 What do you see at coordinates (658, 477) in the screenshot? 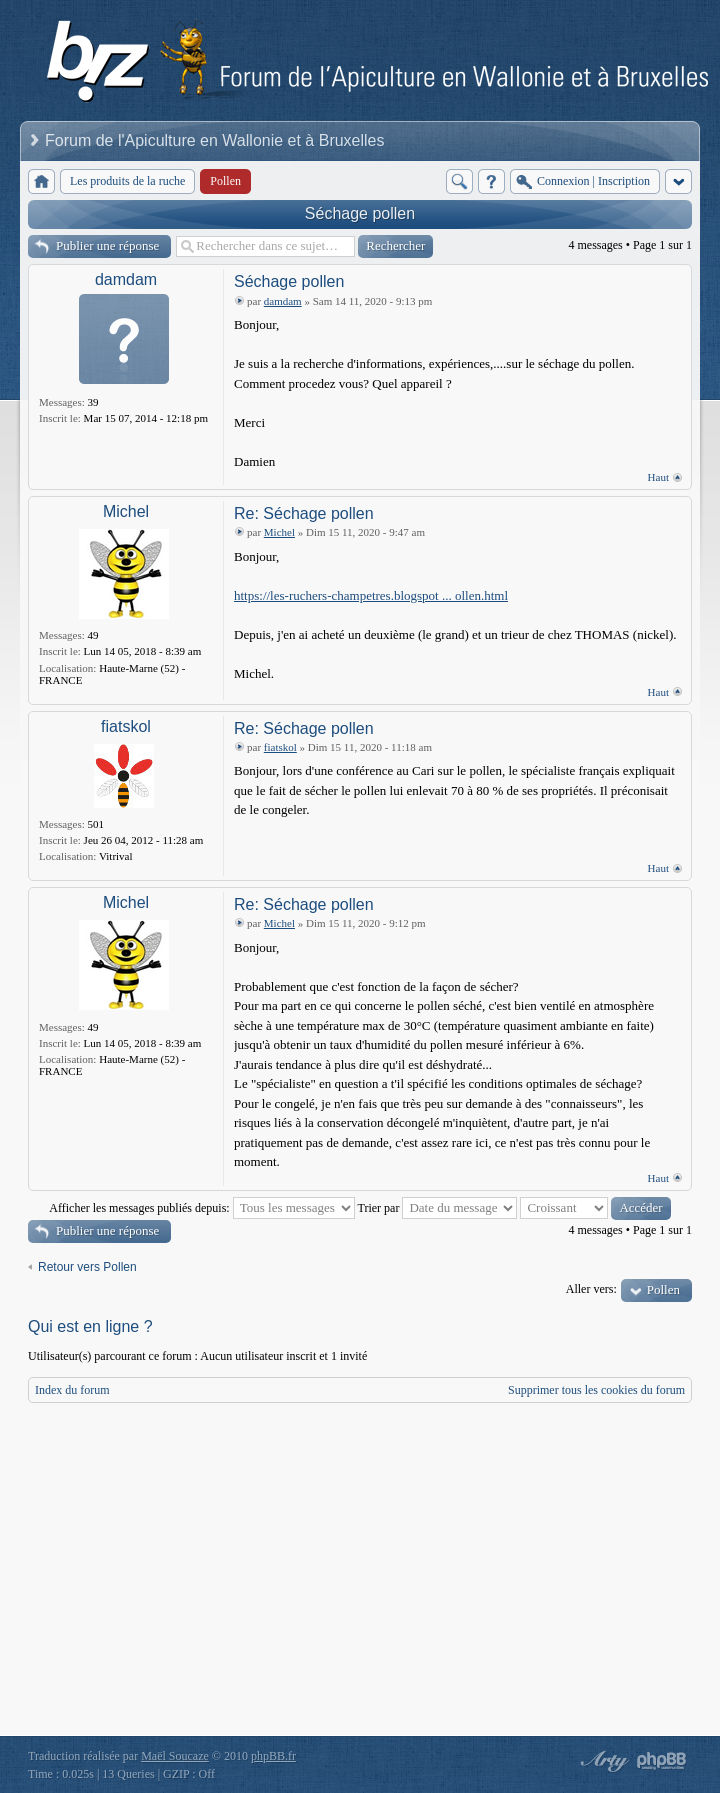
I see `Haut` at bounding box center [658, 477].